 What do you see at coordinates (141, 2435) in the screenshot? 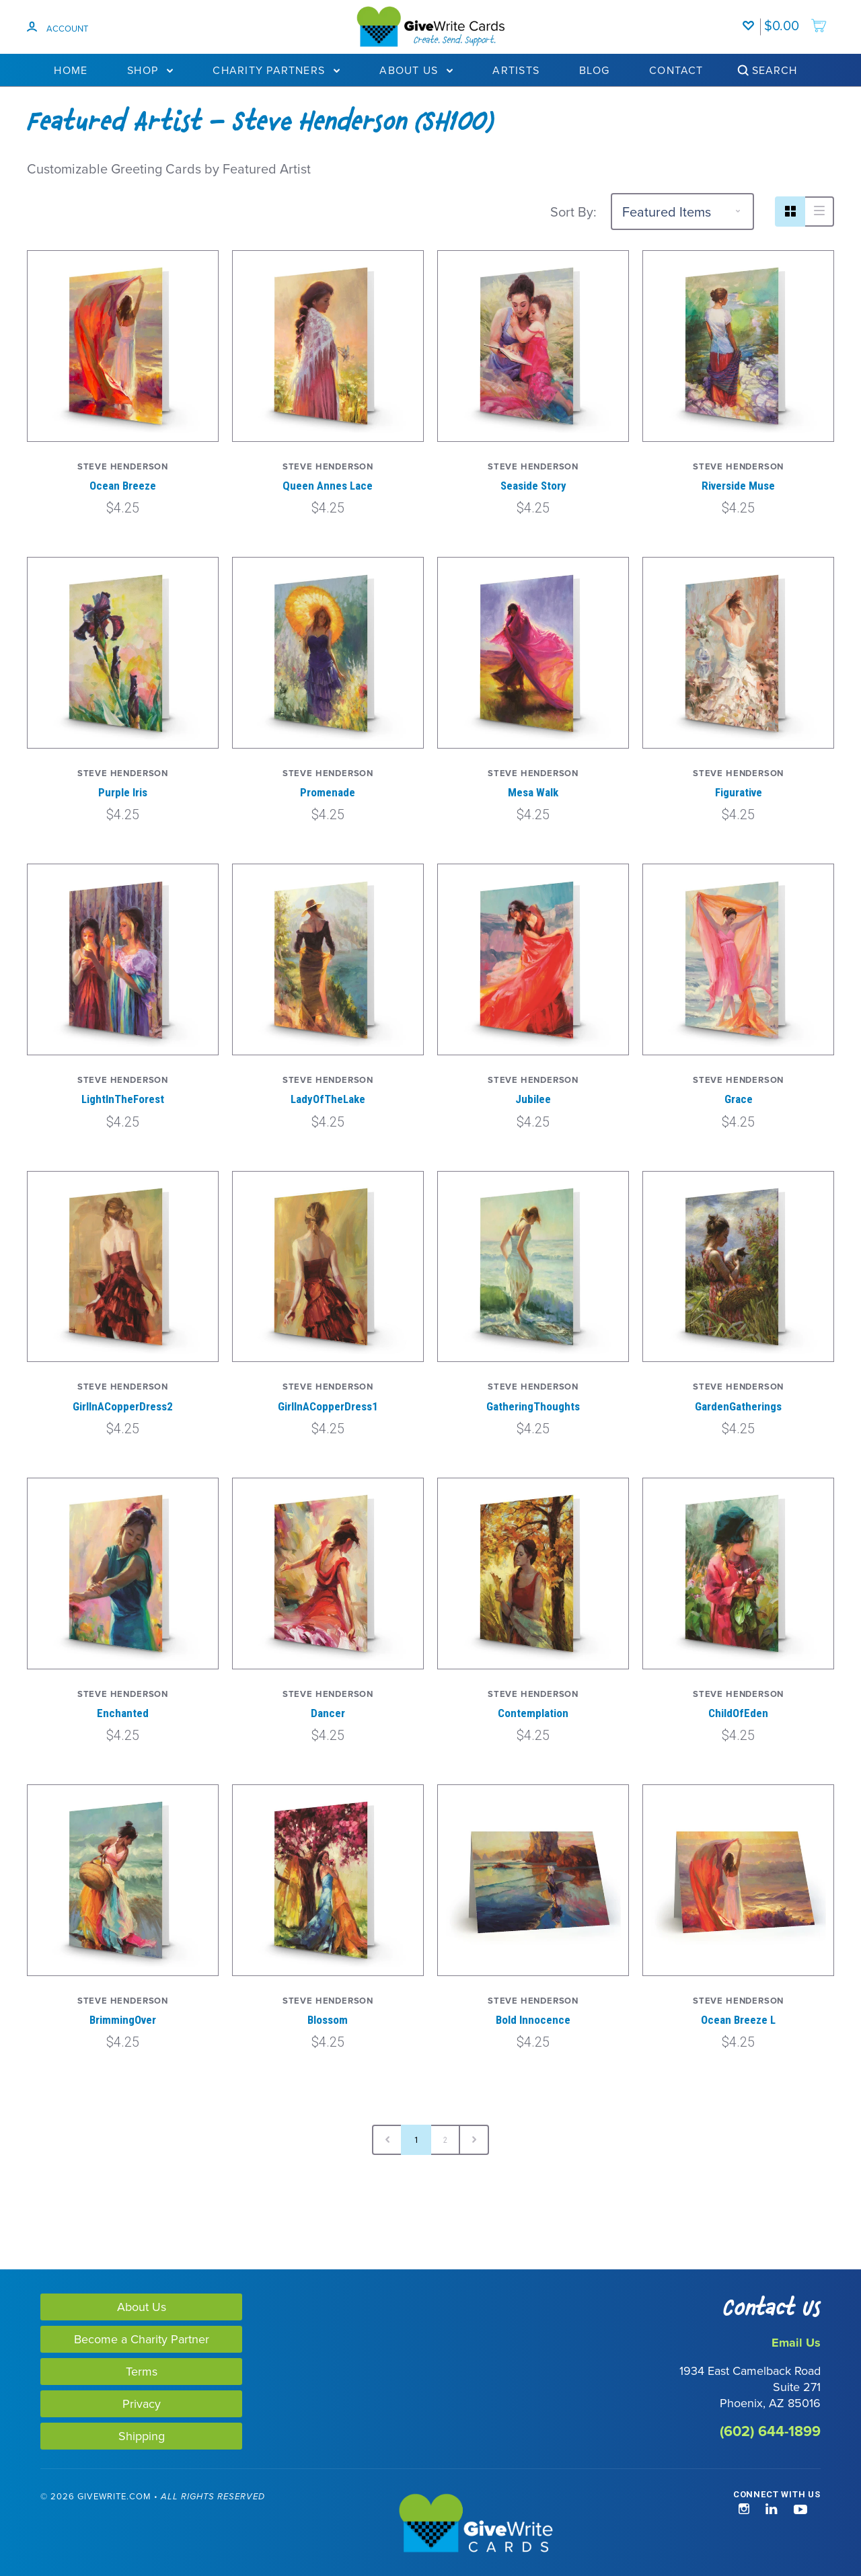
I see `Shipping` at bounding box center [141, 2435].